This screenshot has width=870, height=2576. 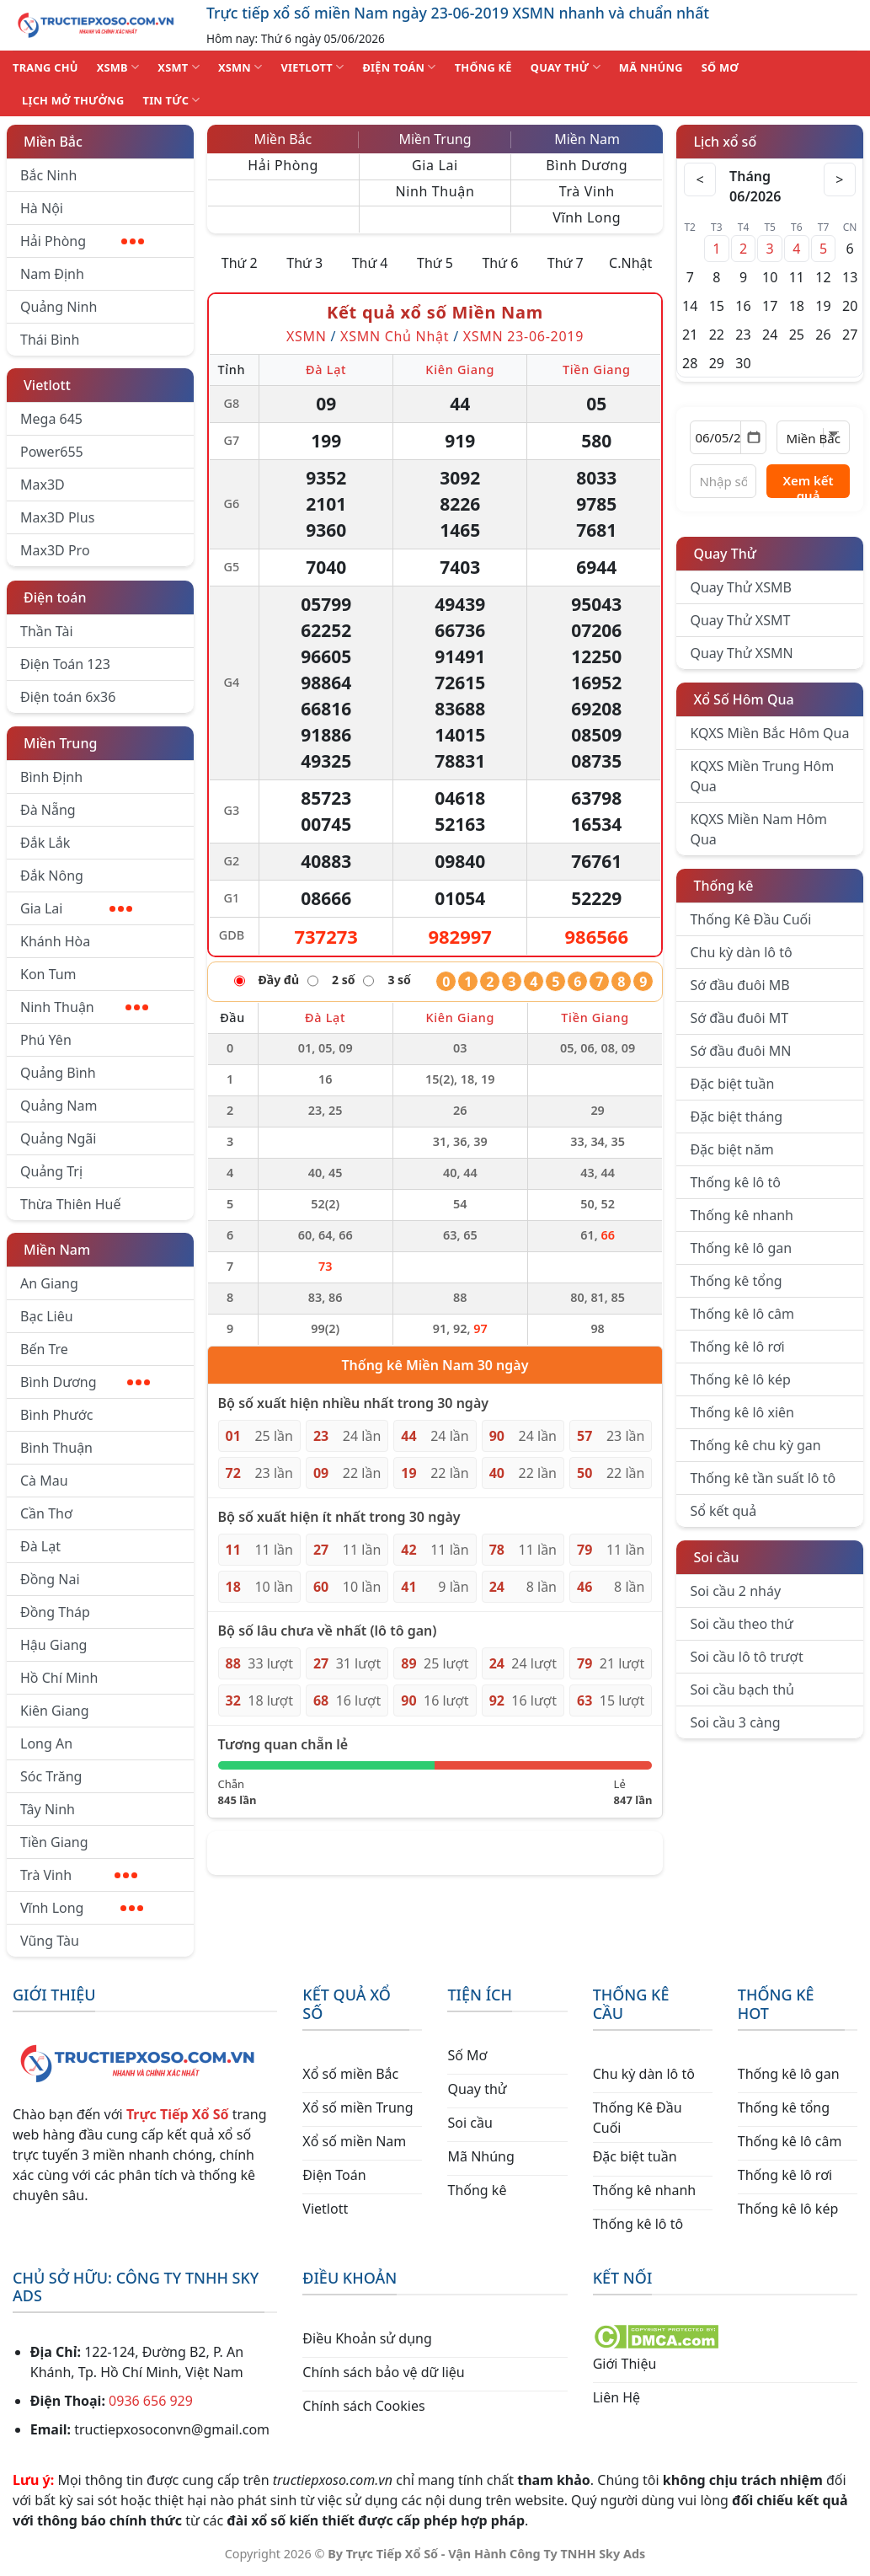 I want to click on Bình Định, so click(x=51, y=777).